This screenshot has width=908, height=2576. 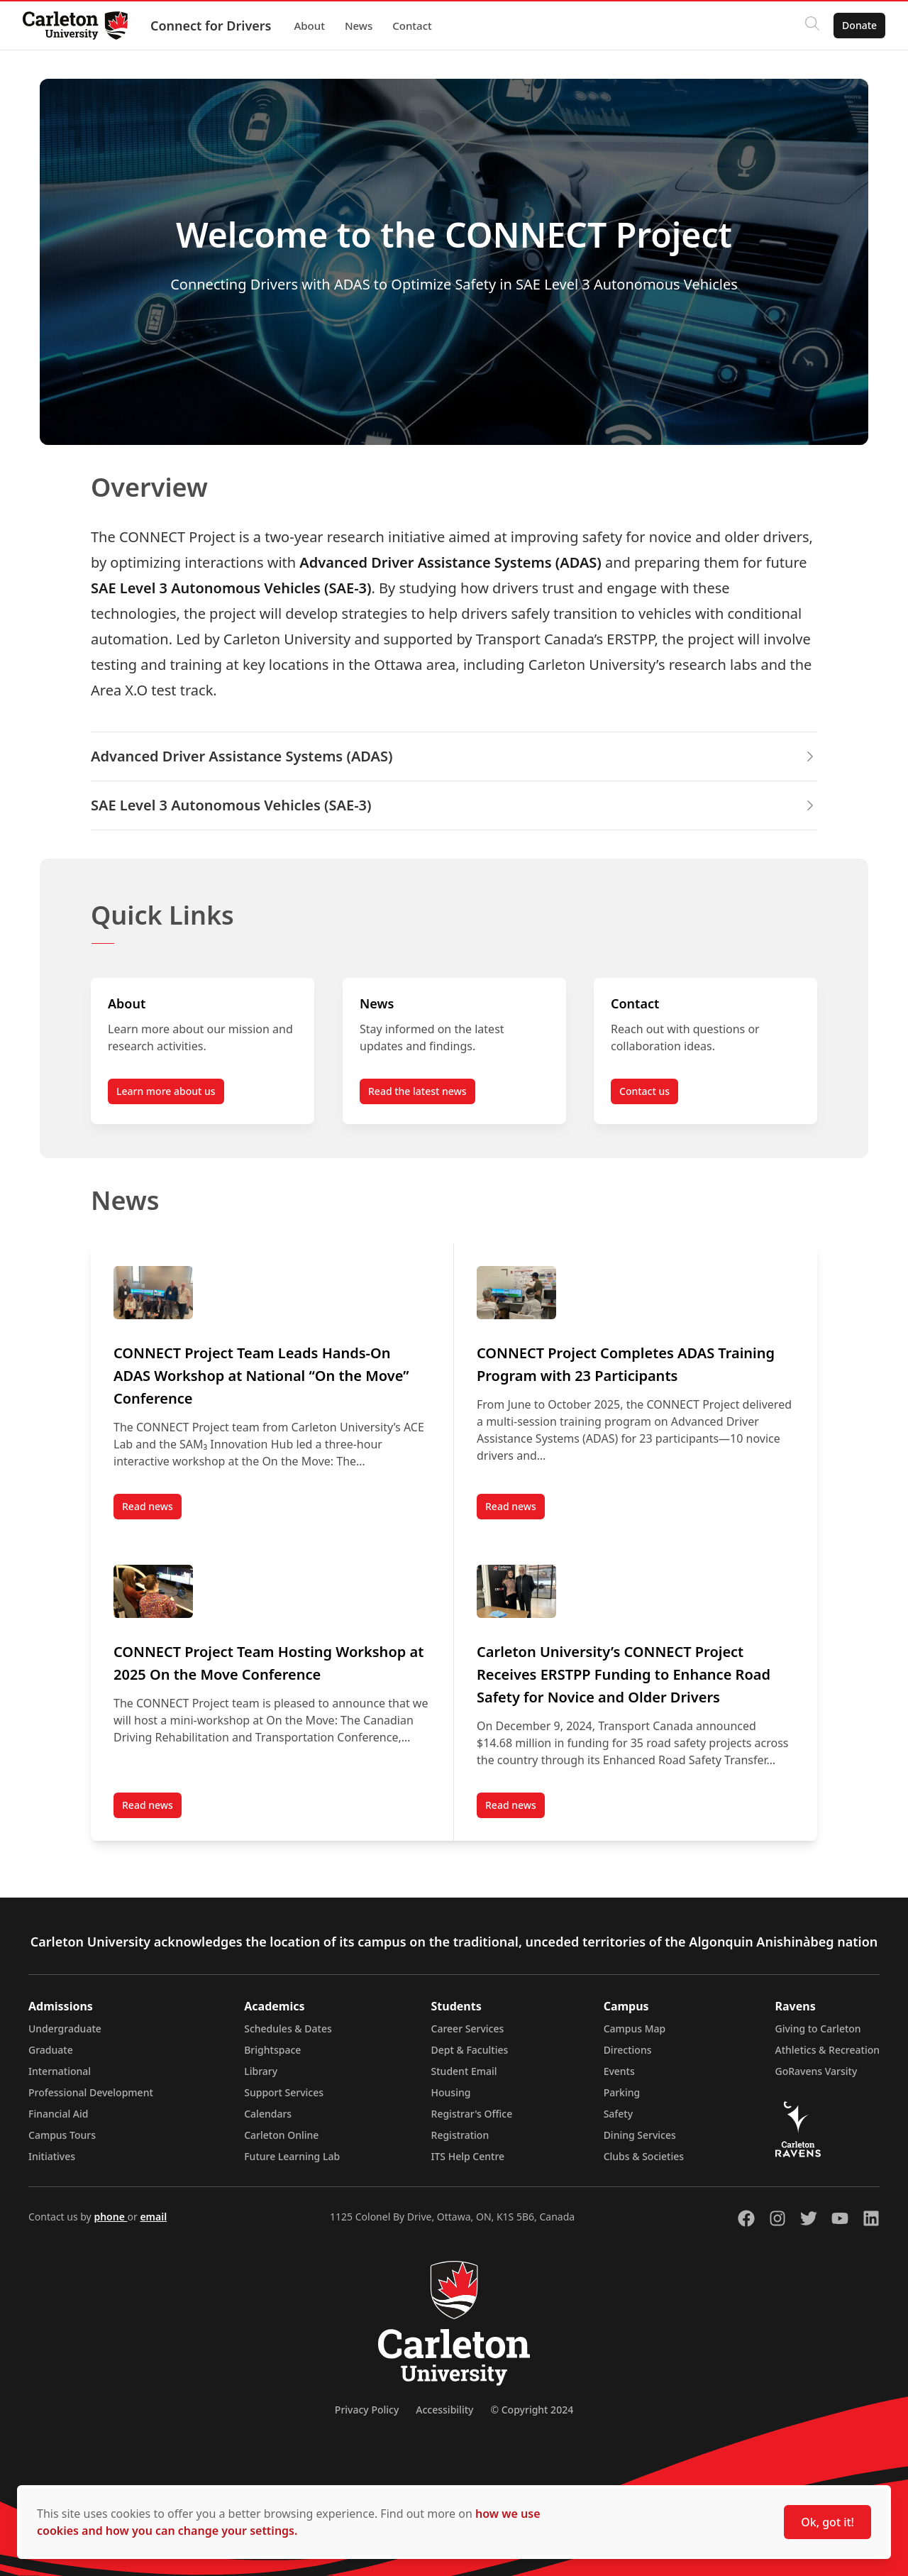 What do you see at coordinates (816, 2071) in the screenshot?
I see `GoRavens Varsity` at bounding box center [816, 2071].